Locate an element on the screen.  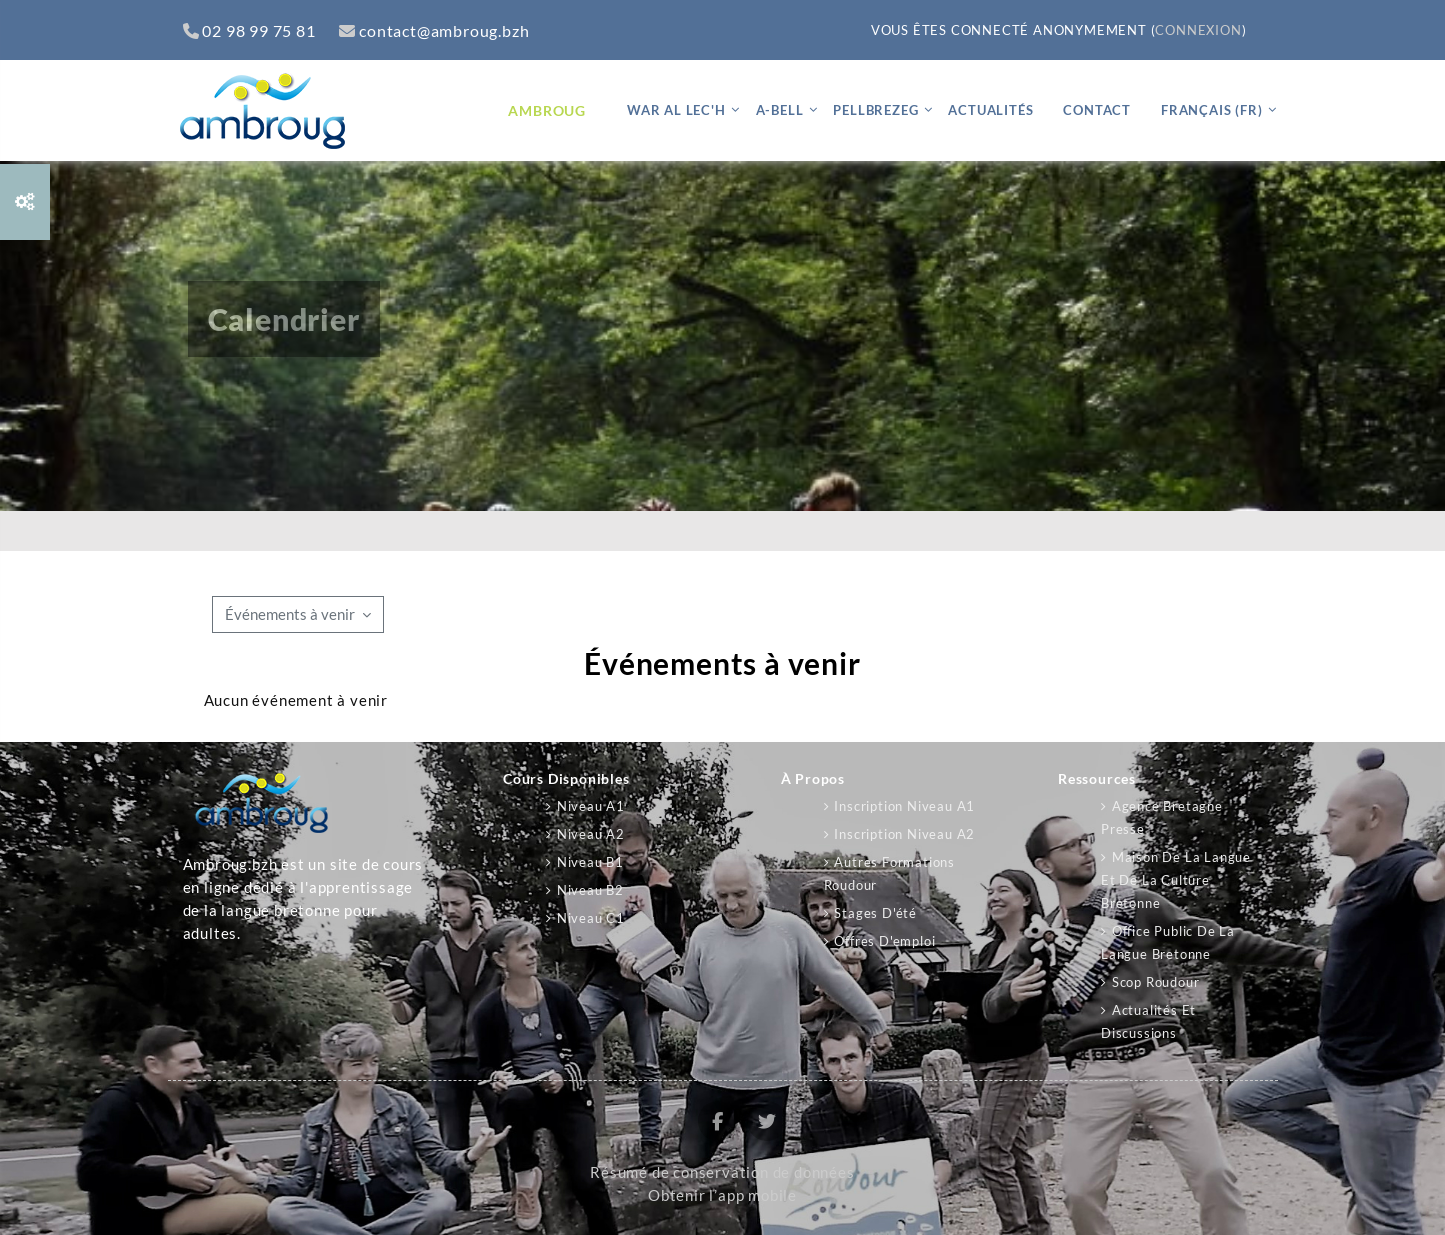
Inscription niveau A2 is located at coordinates (904, 834).